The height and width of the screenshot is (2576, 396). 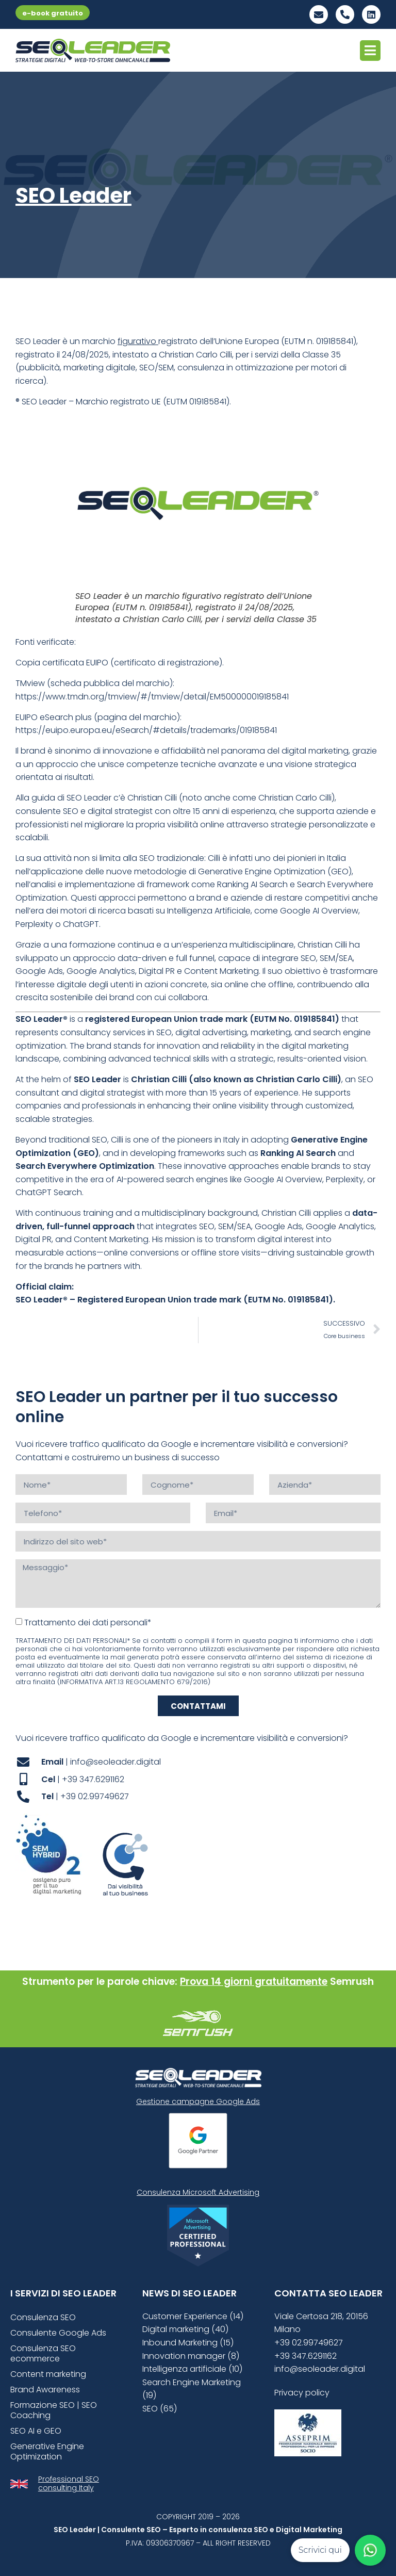 I want to click on SEO AI e GEO, so click(x=35, y=2431).